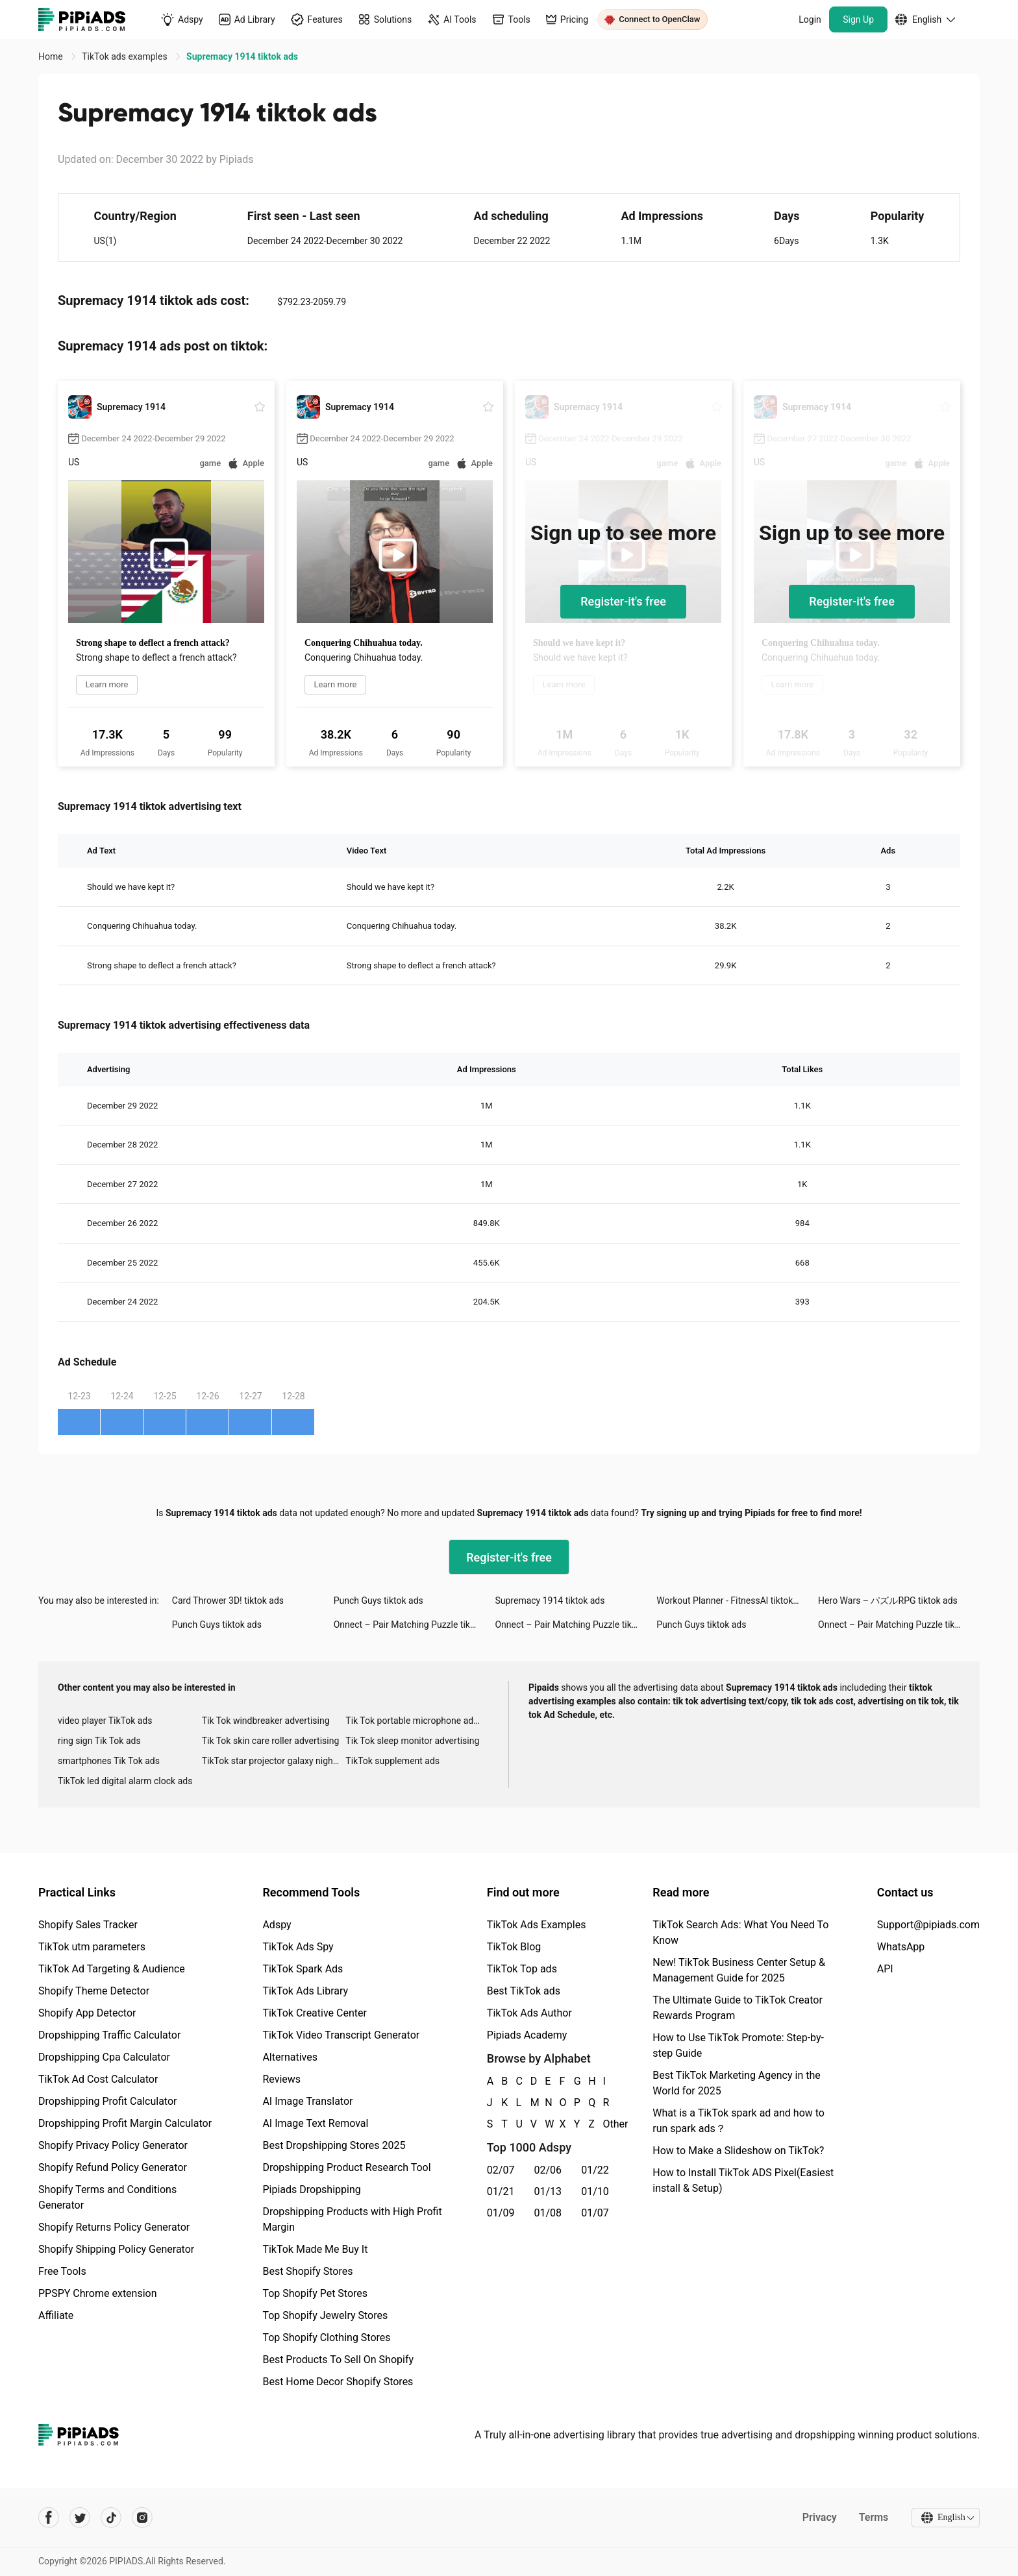 Image resolution: width=1018 pixels, height=2576 pixels. Describe the element at coordinates (501, 2170) in the screenshot. I see `02/07` at that location.